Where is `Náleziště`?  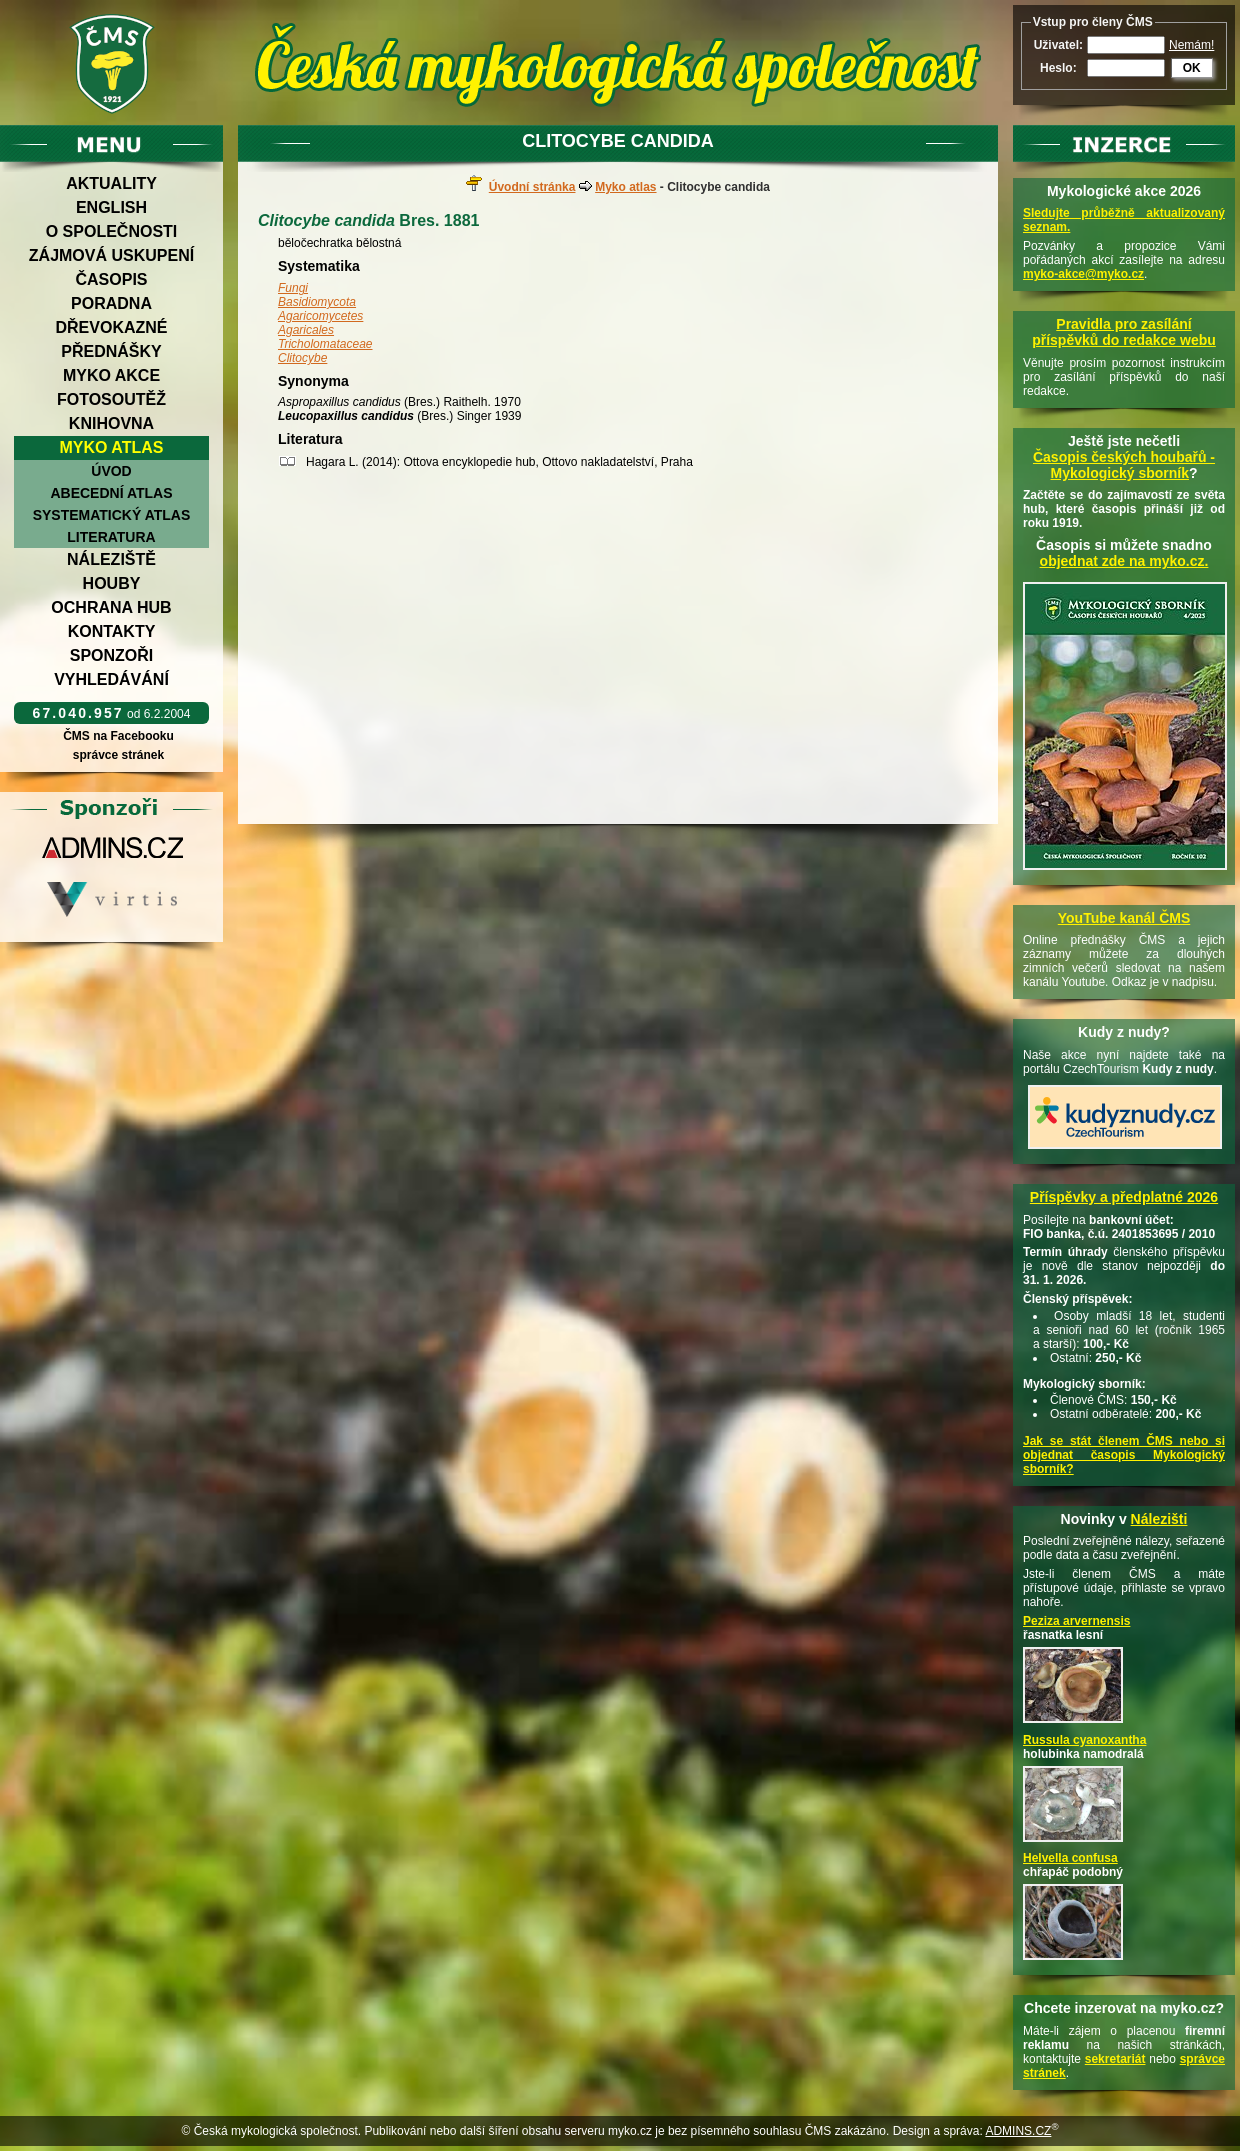
Náleziště is located at coordinates (111, 559).